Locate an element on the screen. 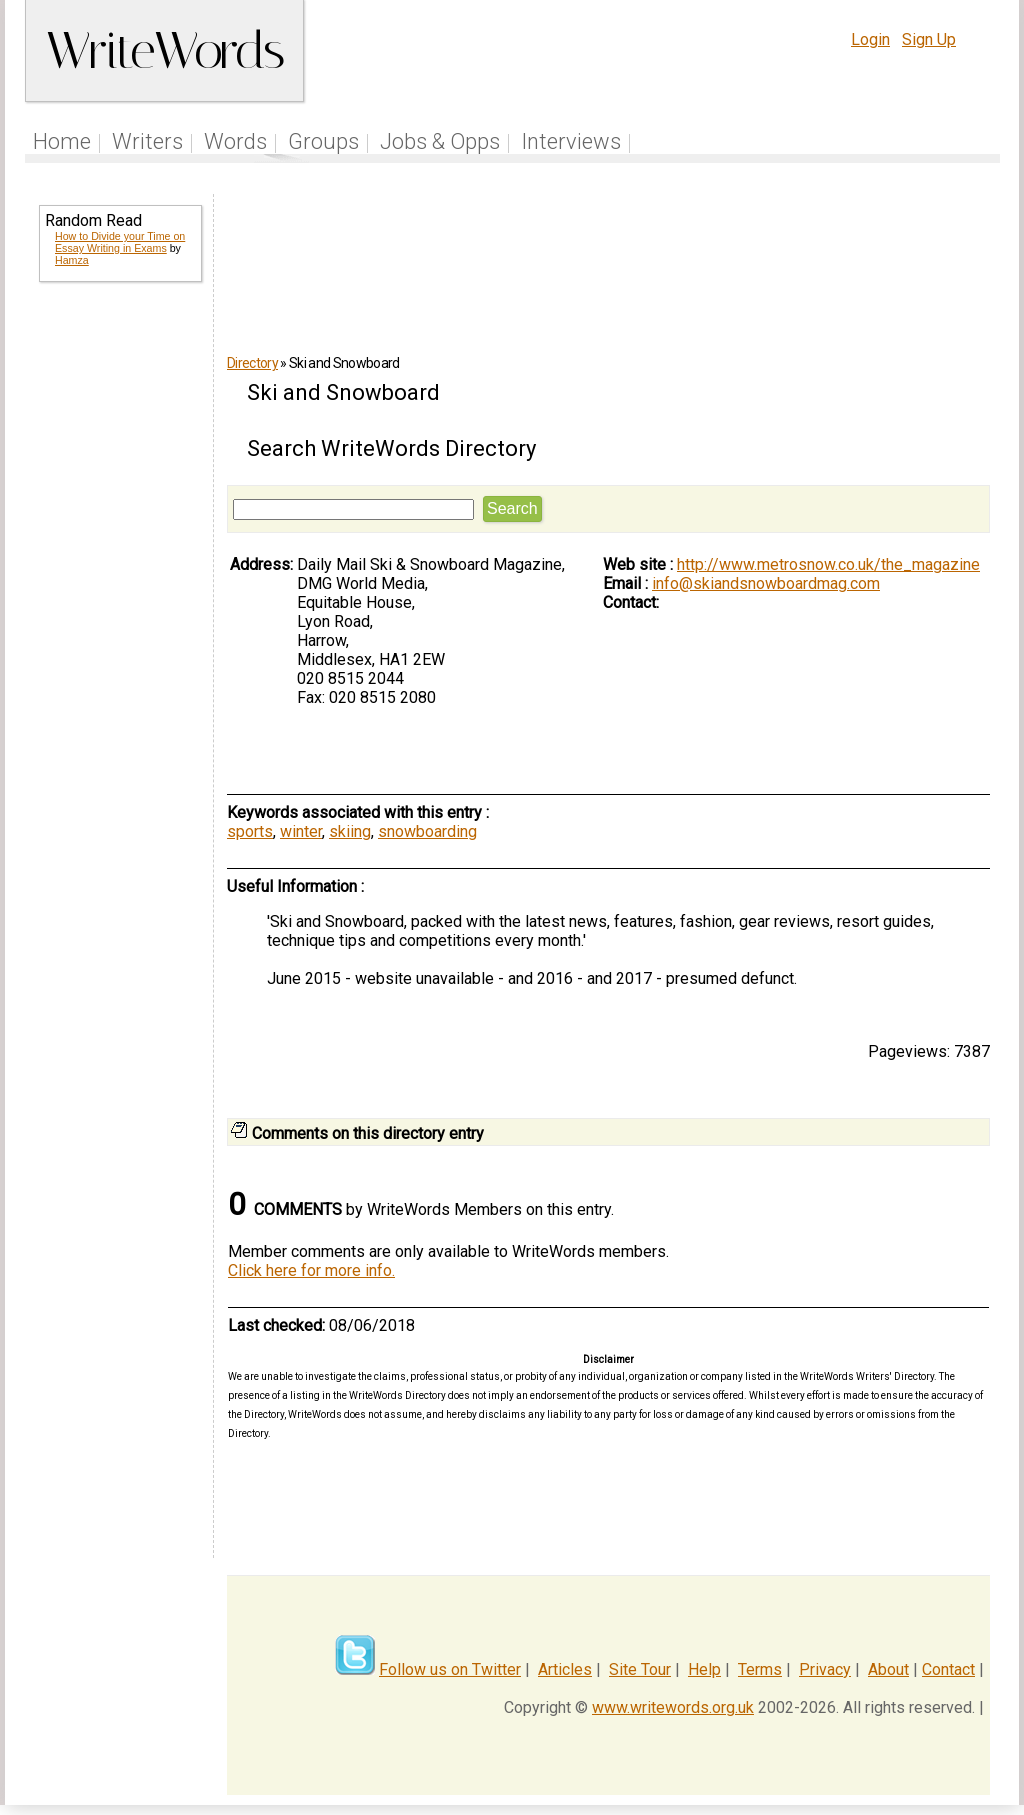 This screenshot has width=1024, height=1815. Contact is located at coordinates (948, 1669).